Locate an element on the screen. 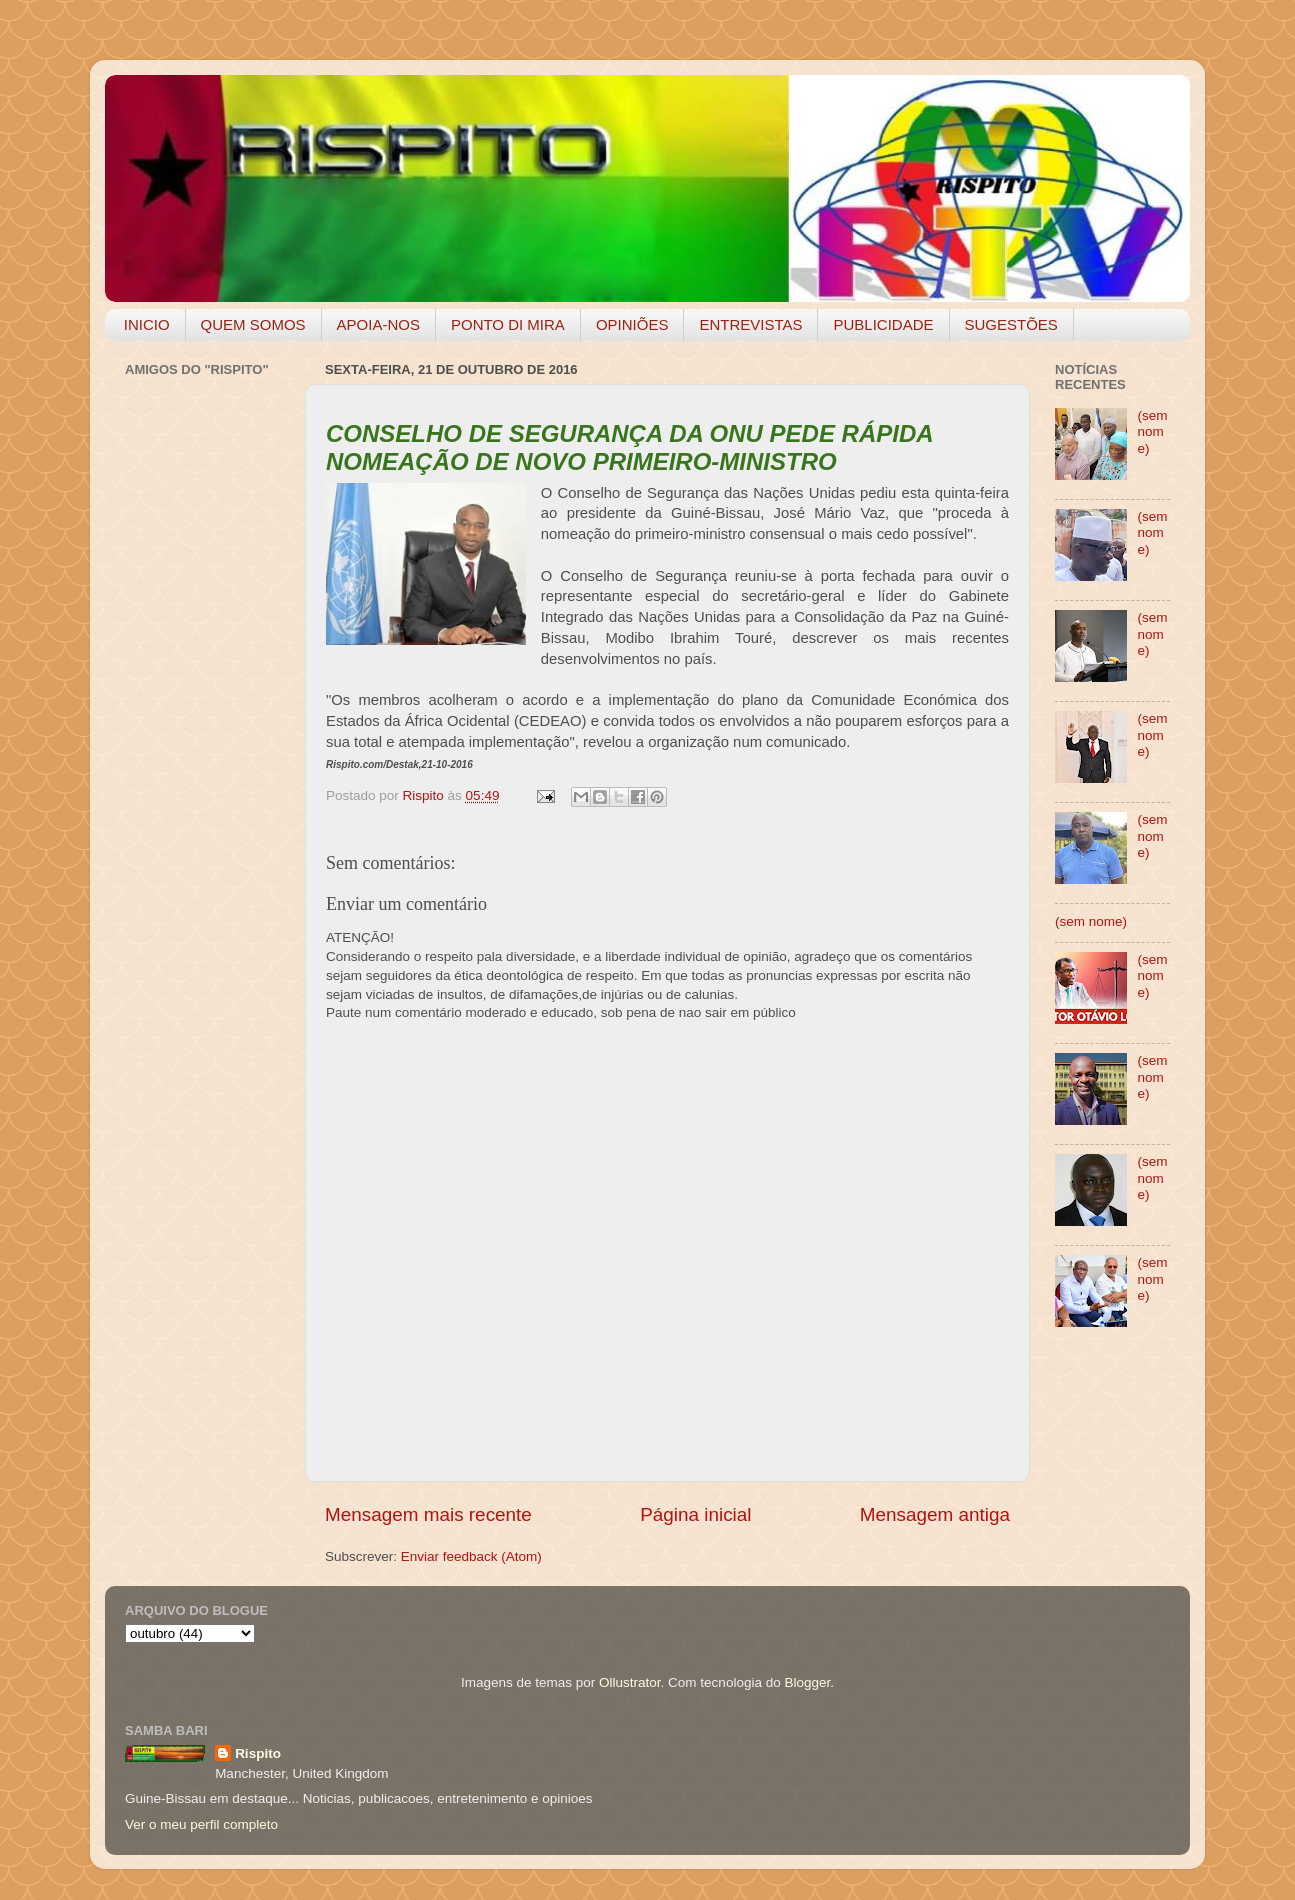 Image resolution: width=1295 pixels, height=1900 pixels. QUEM SOMOS is located at coordinates (253, 324).